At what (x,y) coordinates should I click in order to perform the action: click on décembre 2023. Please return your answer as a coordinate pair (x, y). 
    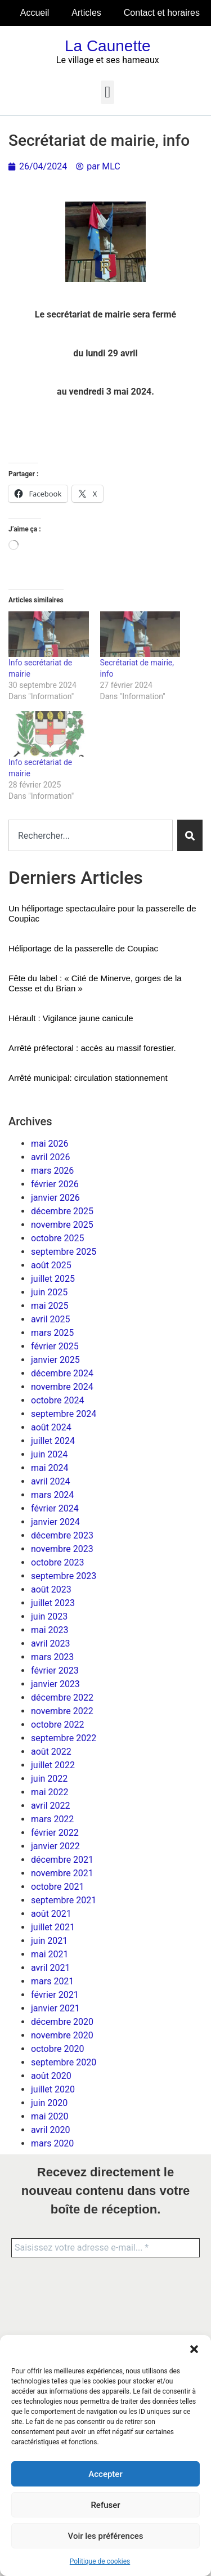
    Looking at the image, I should click on (62, 1535).